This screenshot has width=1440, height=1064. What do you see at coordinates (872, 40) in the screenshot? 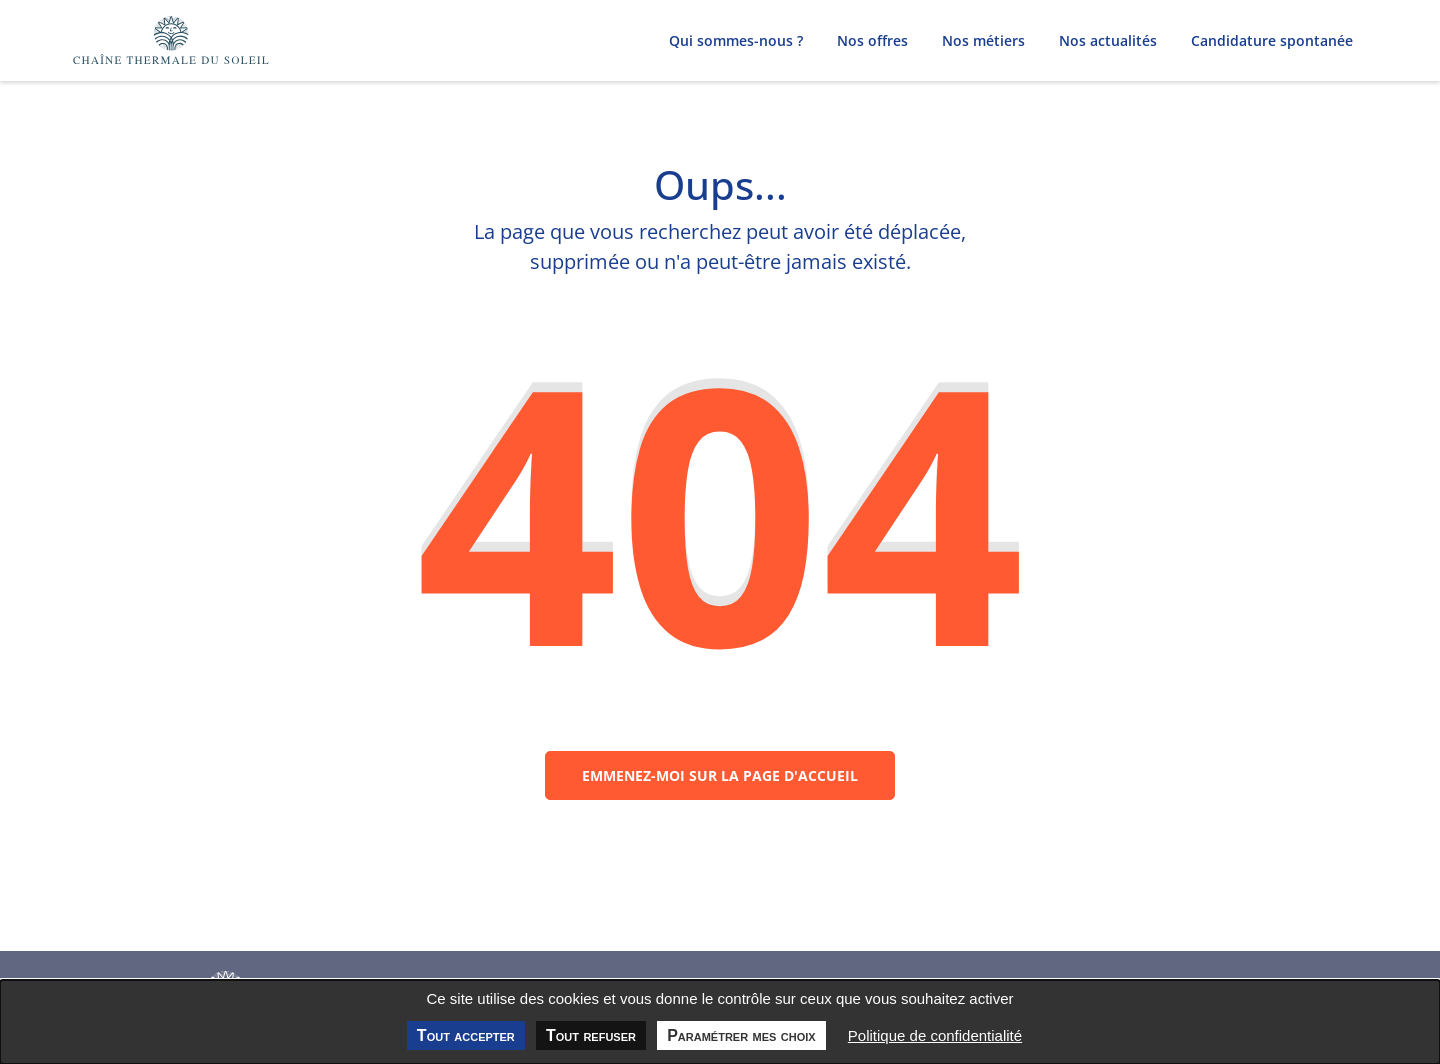
I see `Nos offres` at bounding box center [872, 40].